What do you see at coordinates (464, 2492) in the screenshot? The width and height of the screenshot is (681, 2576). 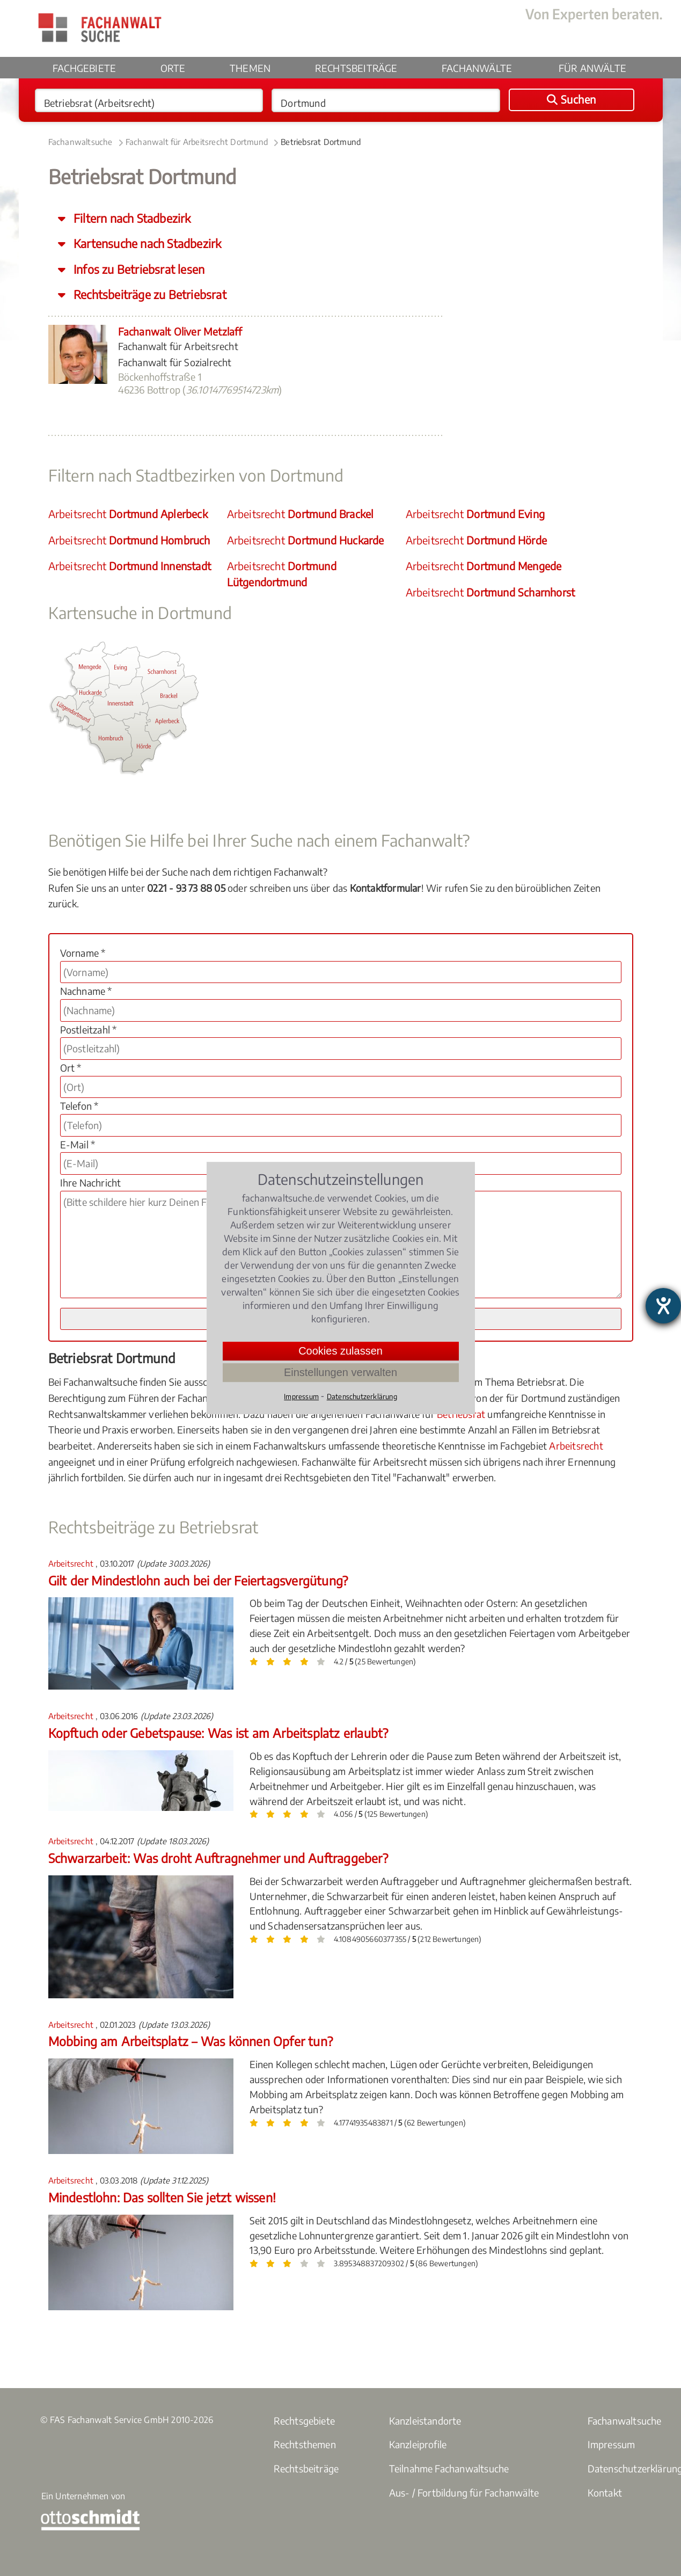 I see `Aus- / Fortbildung für Fachanwälte` at bounding box center [464, 2492].